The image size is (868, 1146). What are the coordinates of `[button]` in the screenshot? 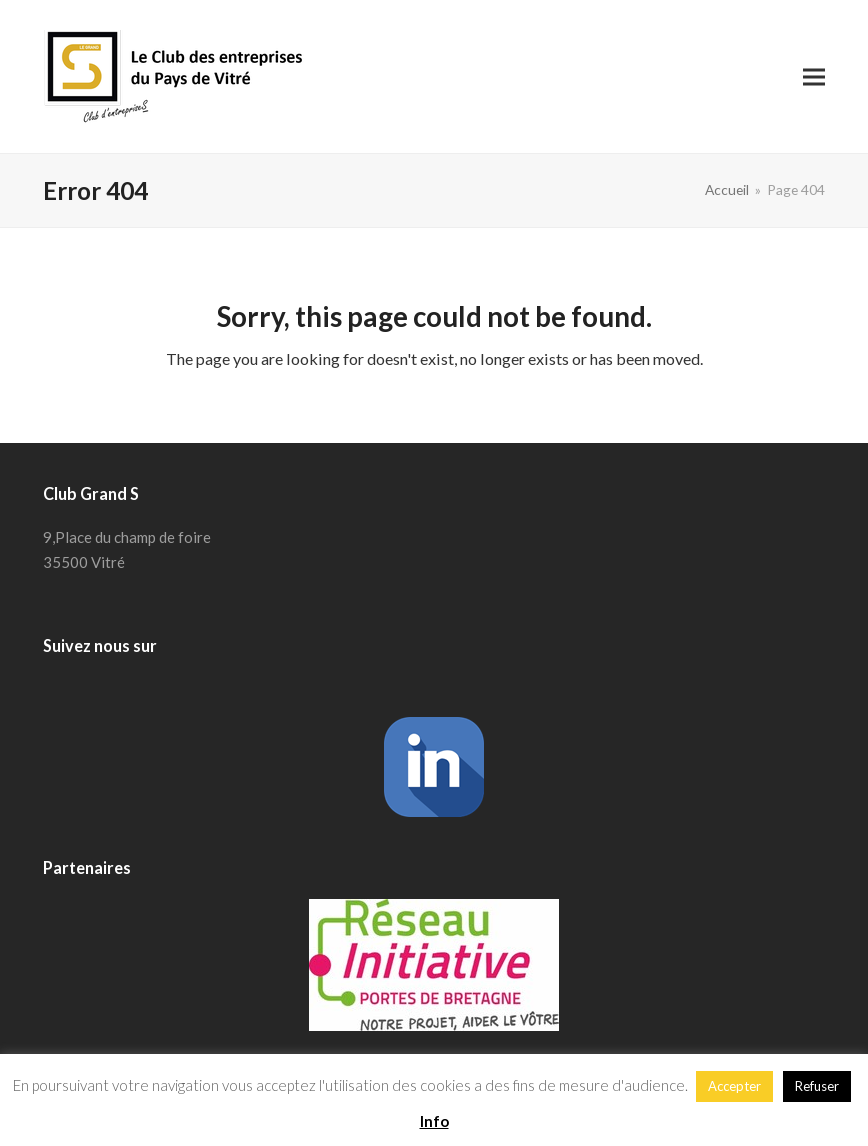 It's located at (814, 76).